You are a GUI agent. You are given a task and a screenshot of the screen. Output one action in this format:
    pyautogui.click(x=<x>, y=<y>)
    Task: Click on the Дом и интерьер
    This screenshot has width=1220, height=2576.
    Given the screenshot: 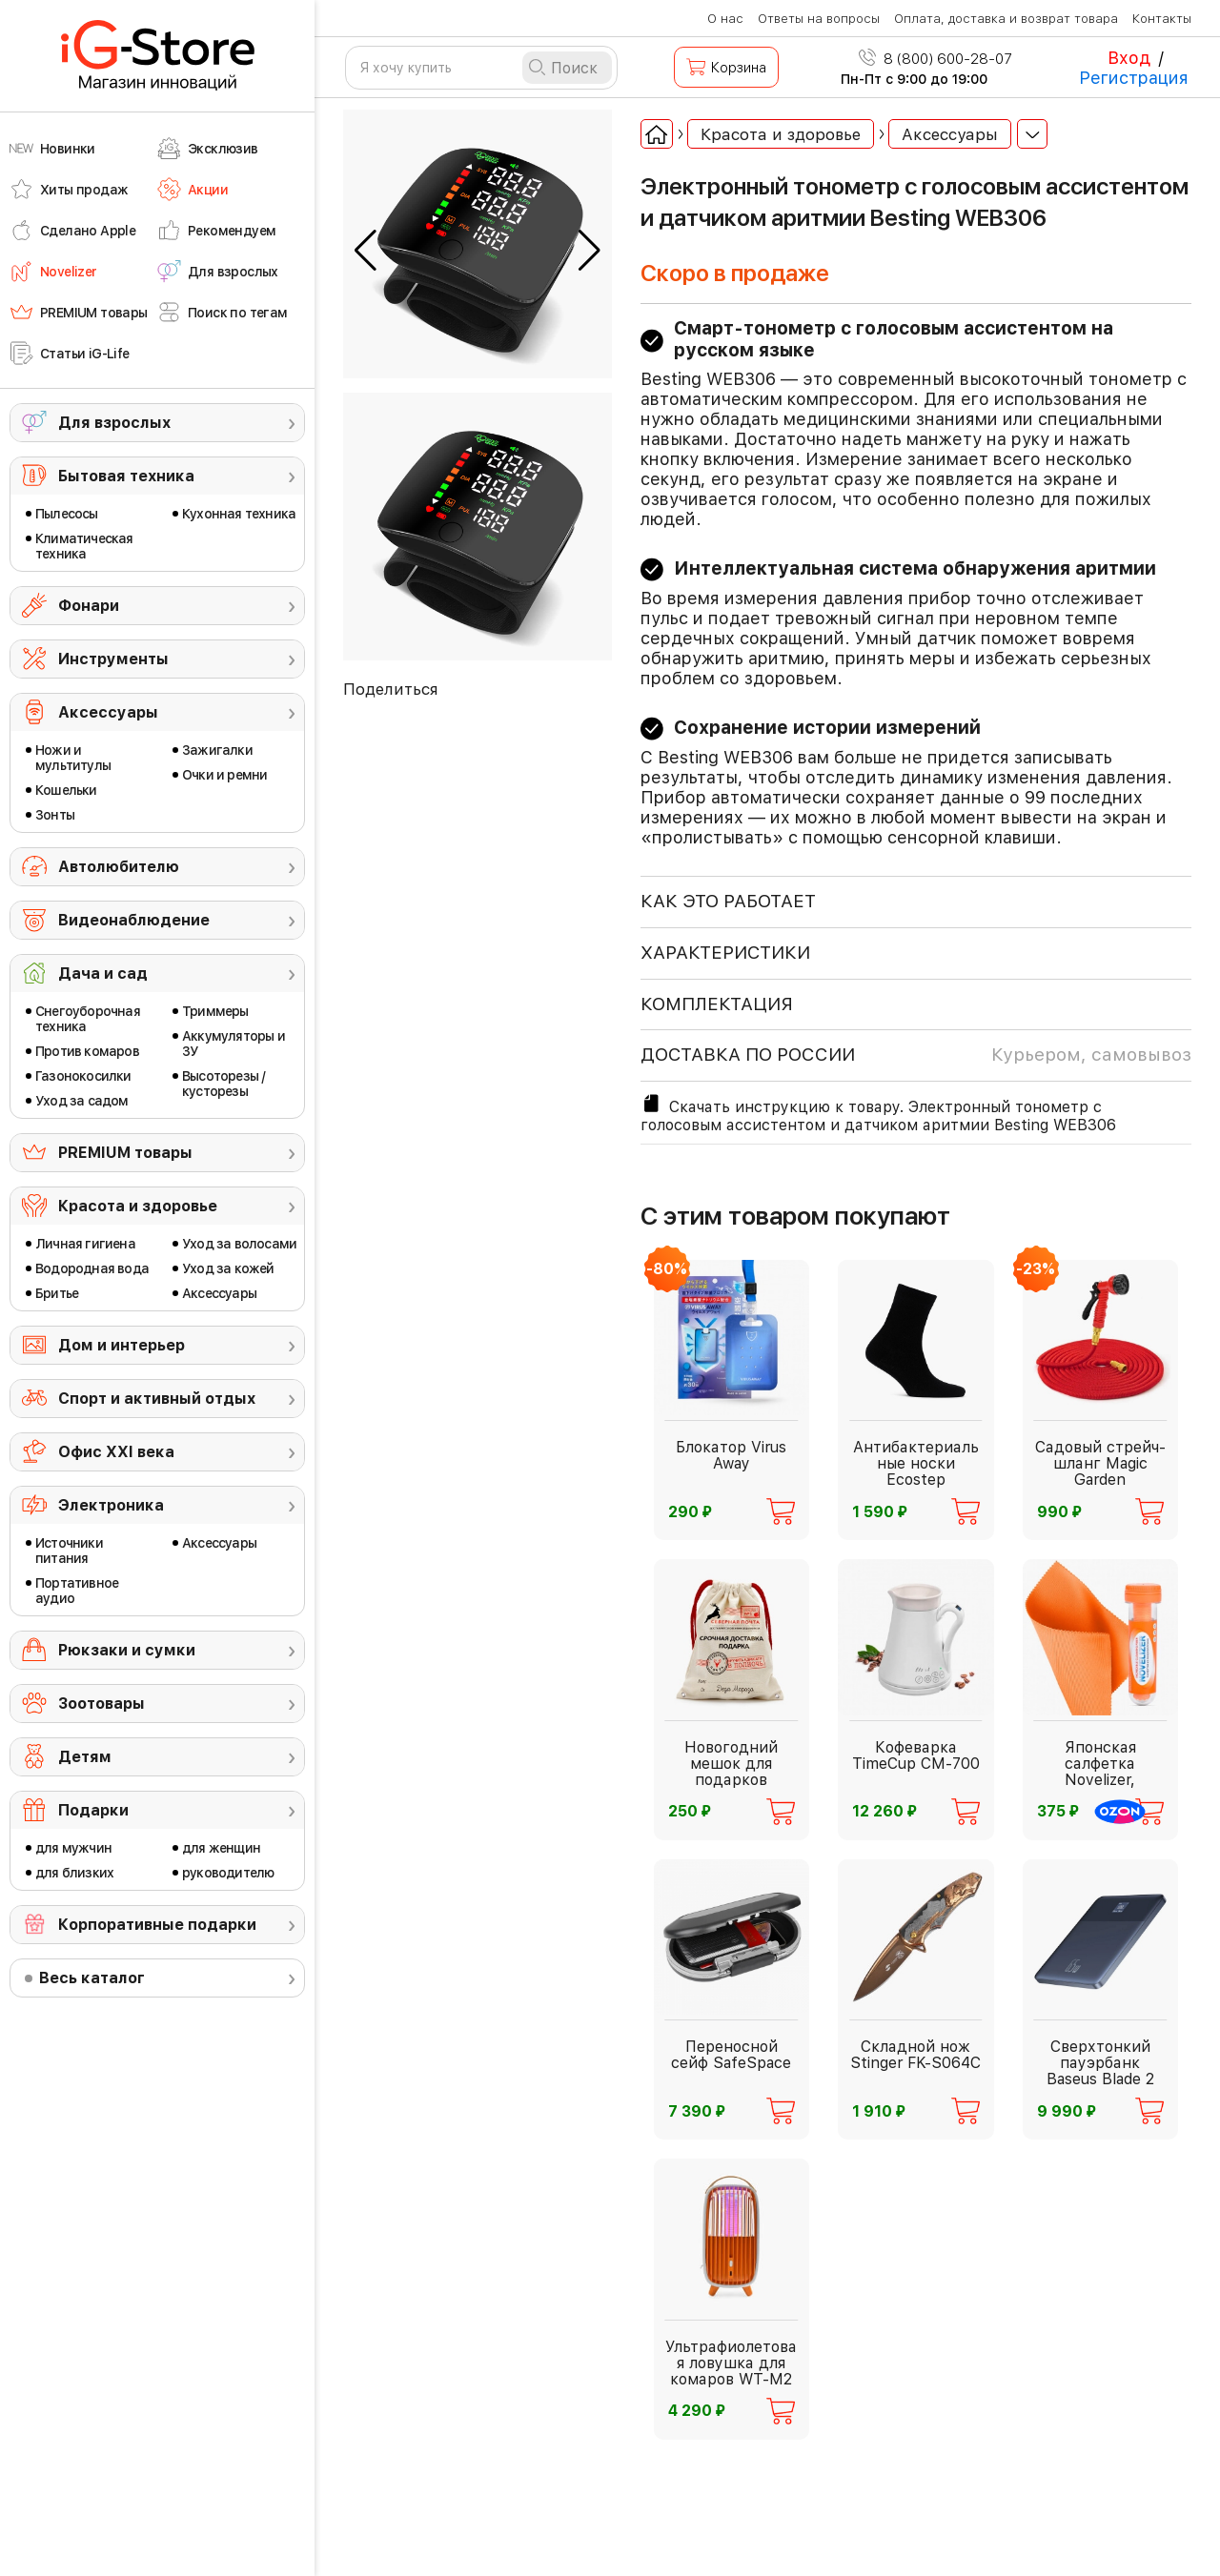 What is the action you would take?
    pyautogui.click(x=121, y=1345)
    